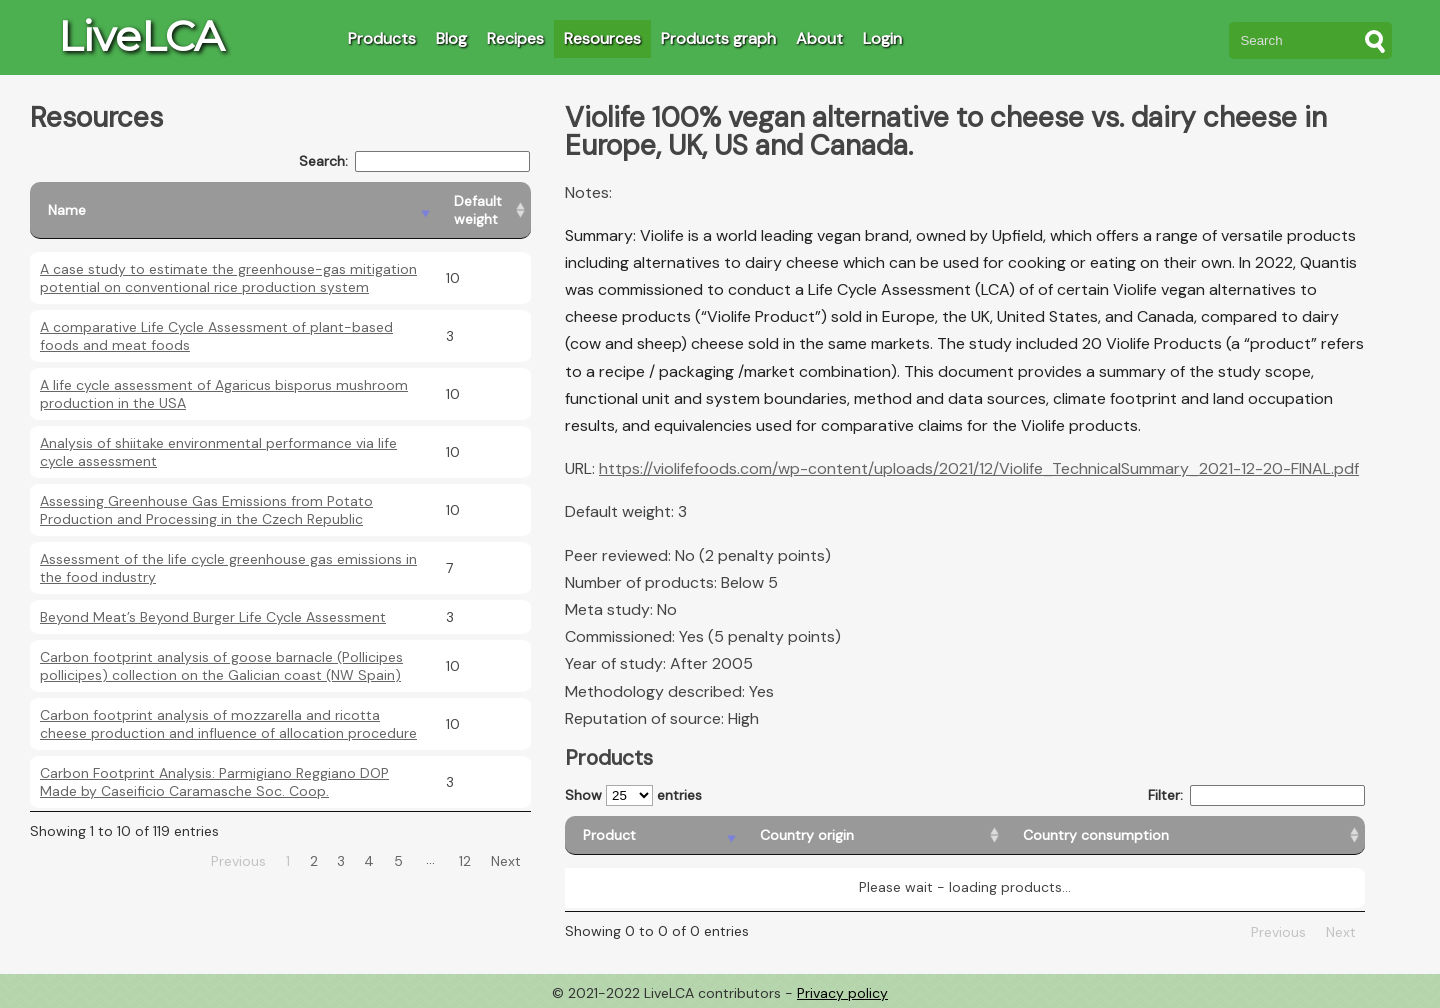 The image size is (1440, 1008). I want to click on Products graph, so click(718, 38).